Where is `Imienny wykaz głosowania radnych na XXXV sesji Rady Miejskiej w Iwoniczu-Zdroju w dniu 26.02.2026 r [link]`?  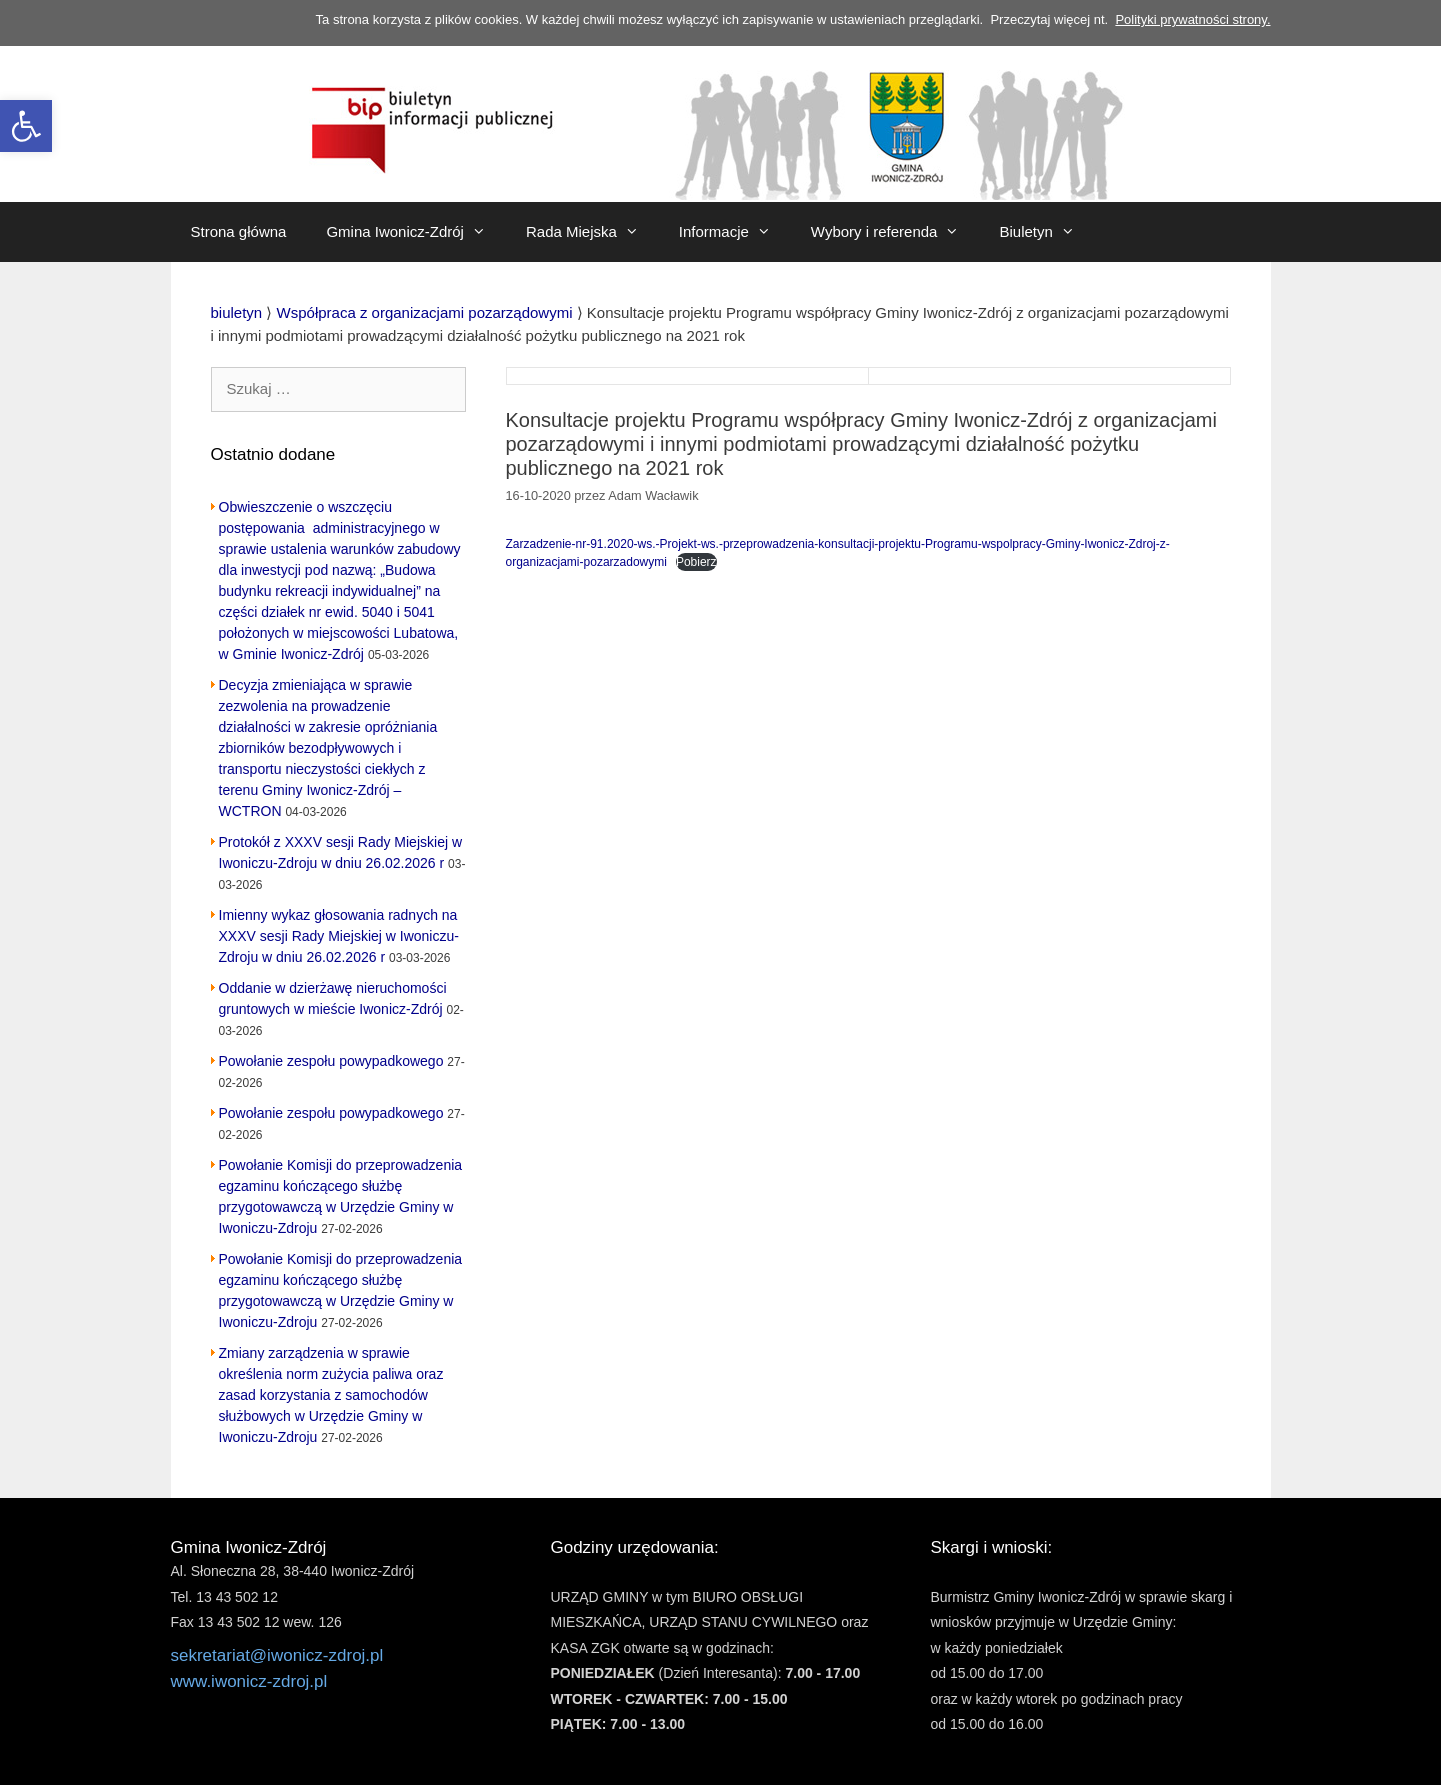
Imienny wykaz głosowania radnych na XXXV sesji Rady Miejskiej w Iwoniczu-Zdroju w dniu 26.02.2026 r [link] is located at coordinates (339, 936).